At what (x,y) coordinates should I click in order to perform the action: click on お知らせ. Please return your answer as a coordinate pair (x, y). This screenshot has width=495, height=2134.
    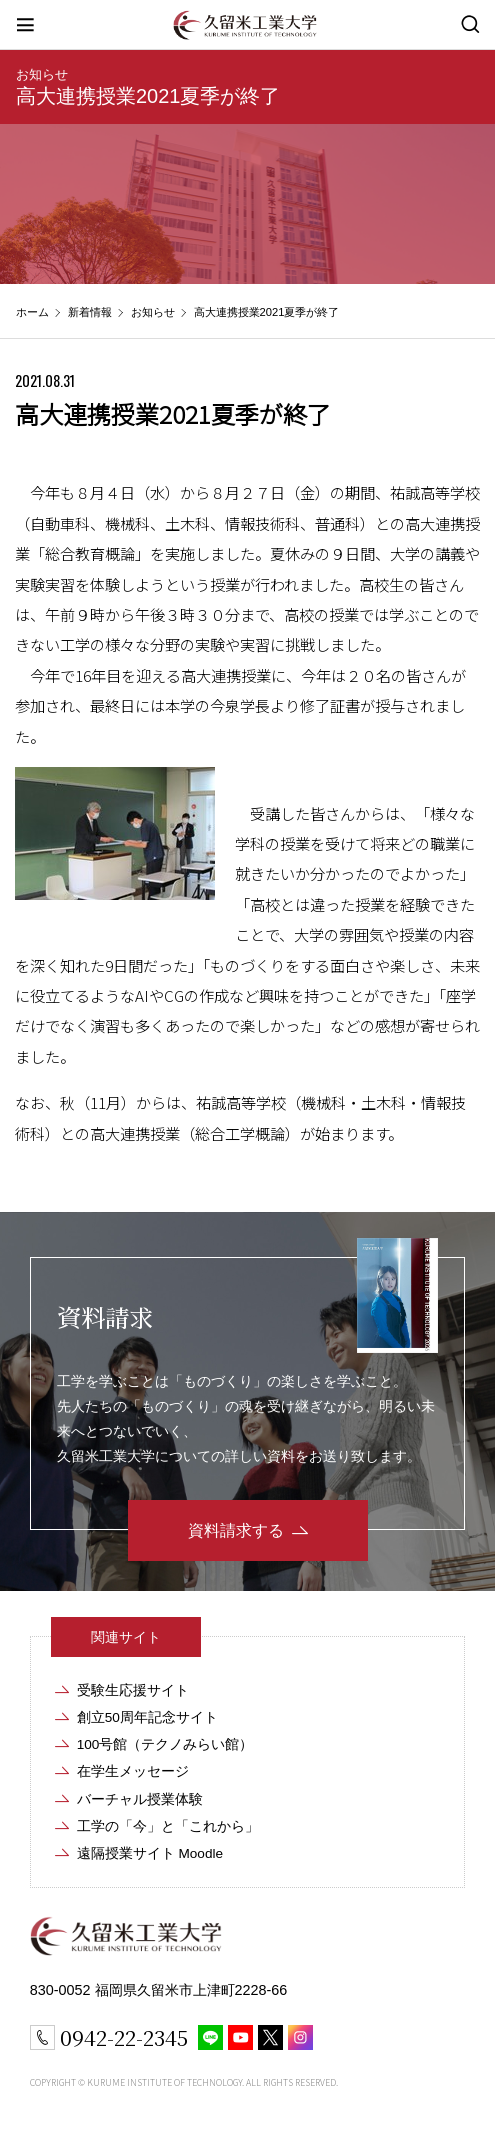
    Looking at the image, I should click on (42, 74).